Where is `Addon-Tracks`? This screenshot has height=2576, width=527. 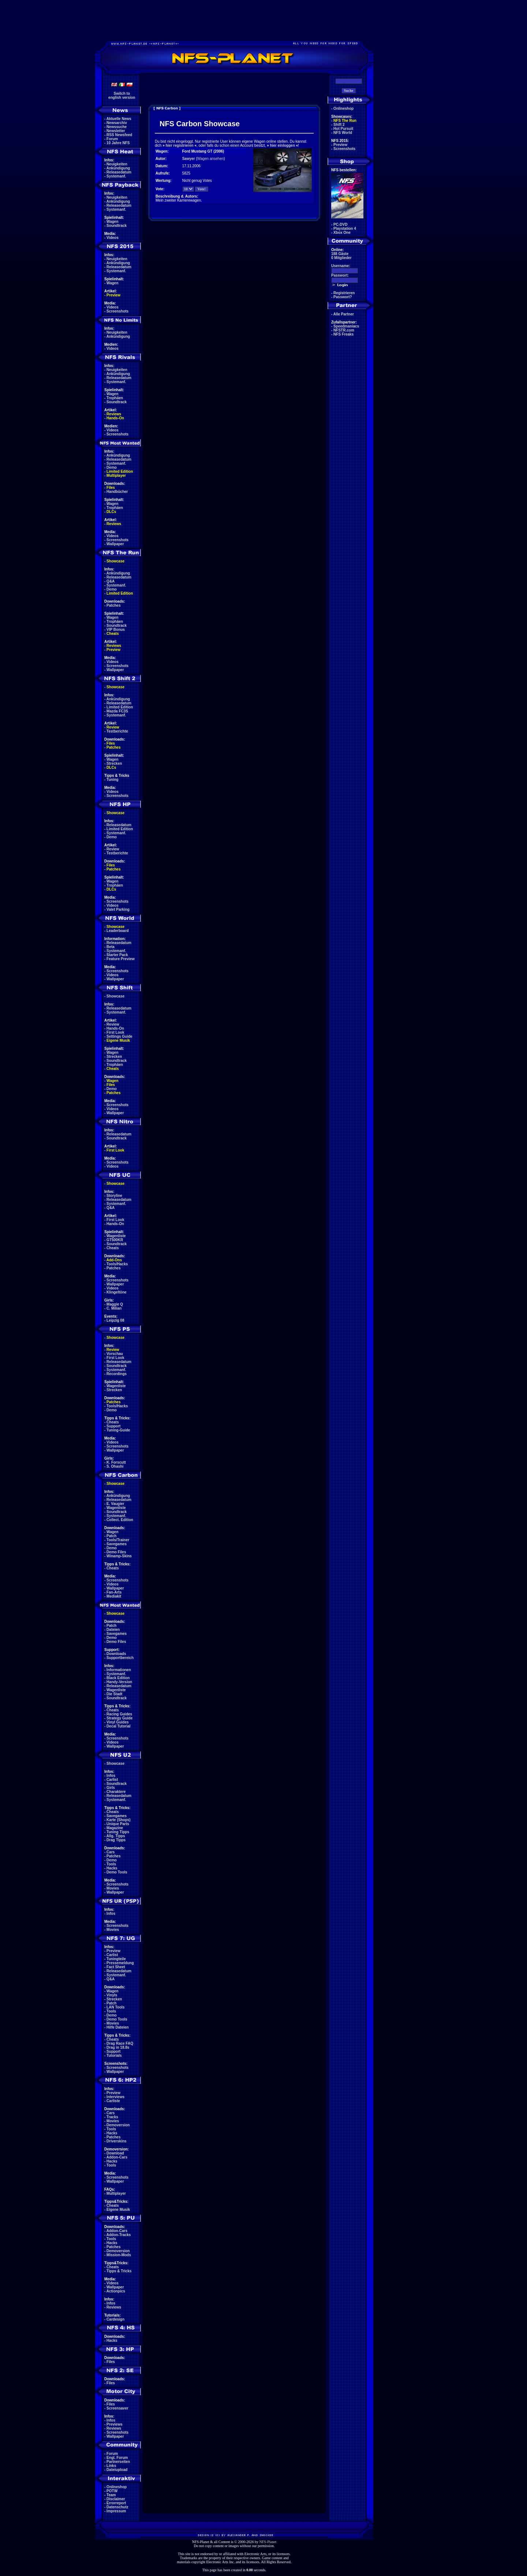 Addon-Tracks is located at coordinates (118, 2235).